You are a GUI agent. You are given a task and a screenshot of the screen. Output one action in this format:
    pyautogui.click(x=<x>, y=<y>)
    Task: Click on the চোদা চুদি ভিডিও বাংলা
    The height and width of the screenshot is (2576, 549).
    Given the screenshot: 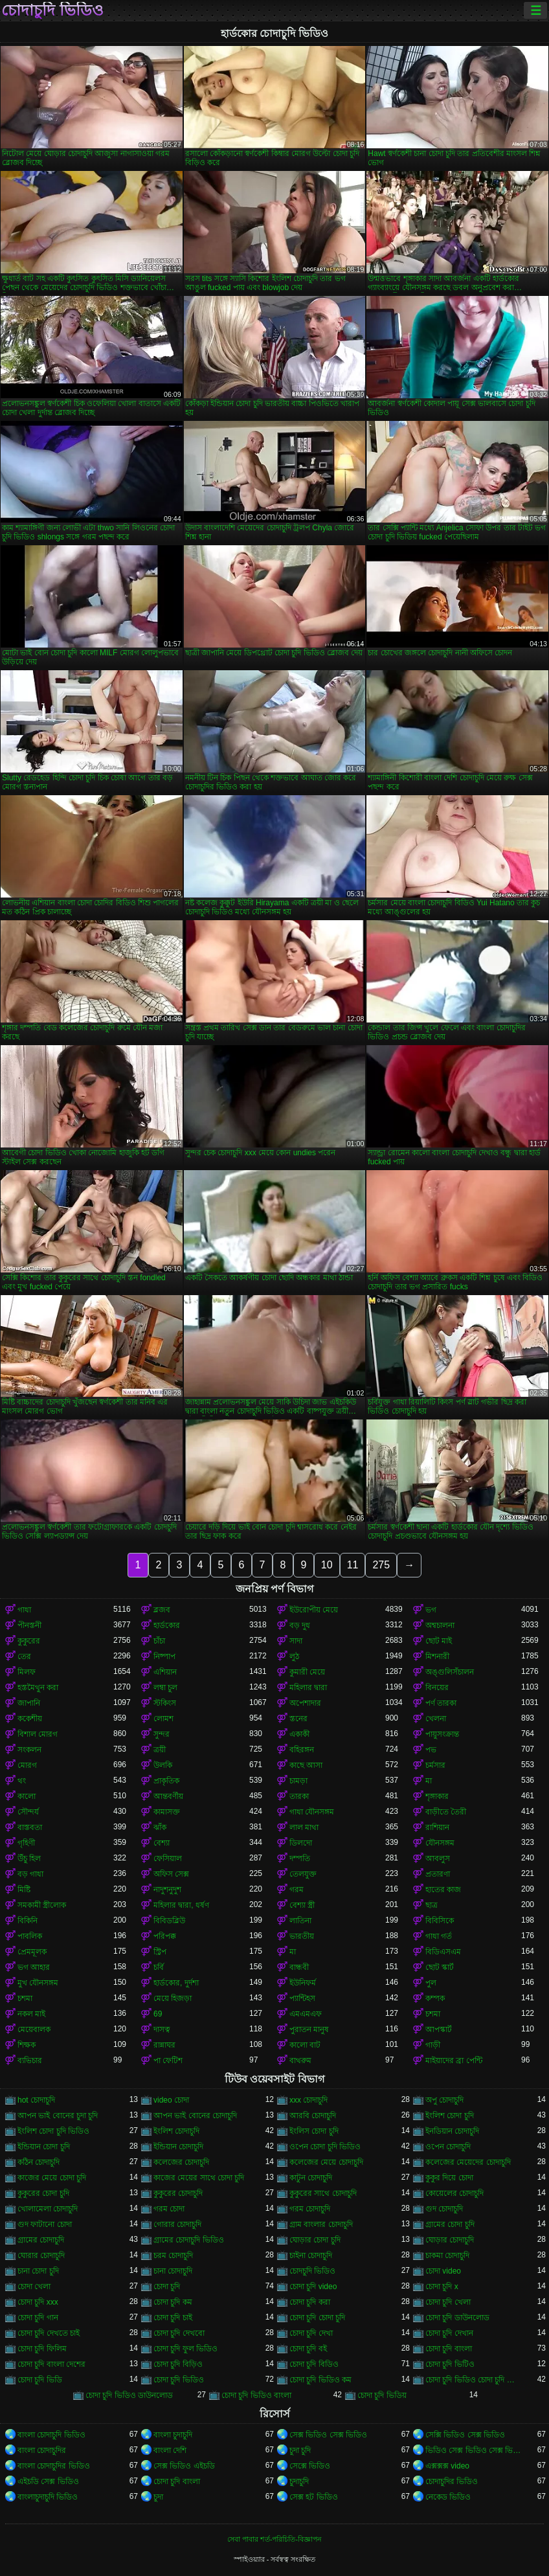 What is the action you would take?
    pyautogui.click(x=256, y=2395)
    